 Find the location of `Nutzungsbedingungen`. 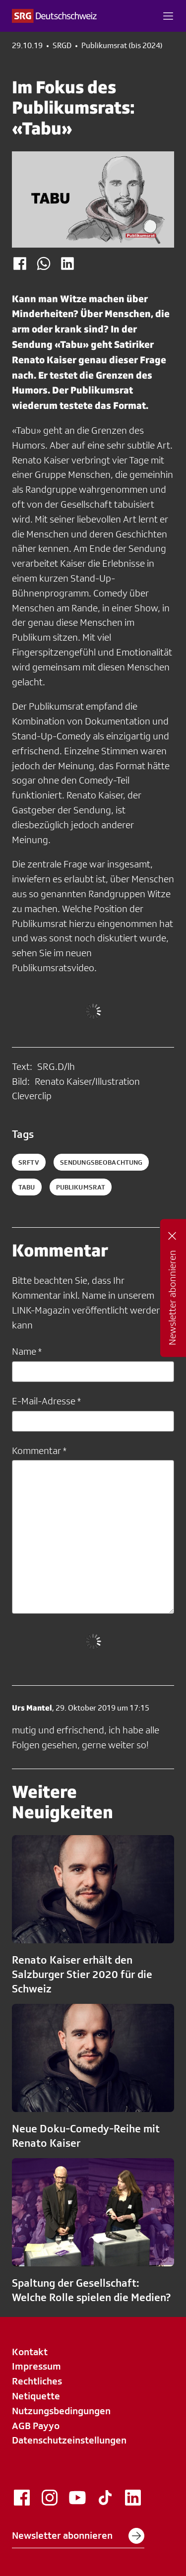

Nutzungsbedingungen is located at coordinates (61, 2410).